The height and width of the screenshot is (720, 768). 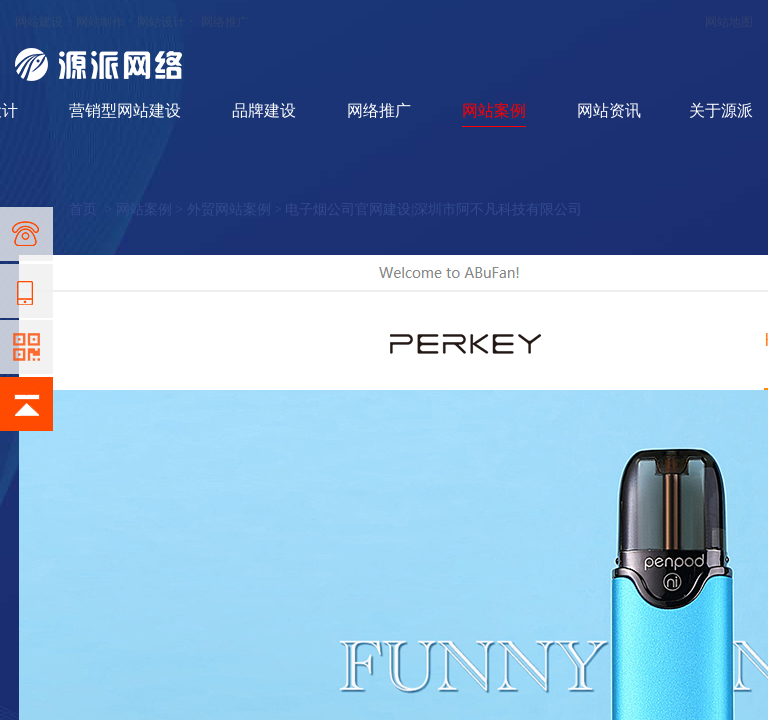 What do you see at coordinates (494, 110) in the screenshot?
I see `网站案例` at bounding box center [494, 110].